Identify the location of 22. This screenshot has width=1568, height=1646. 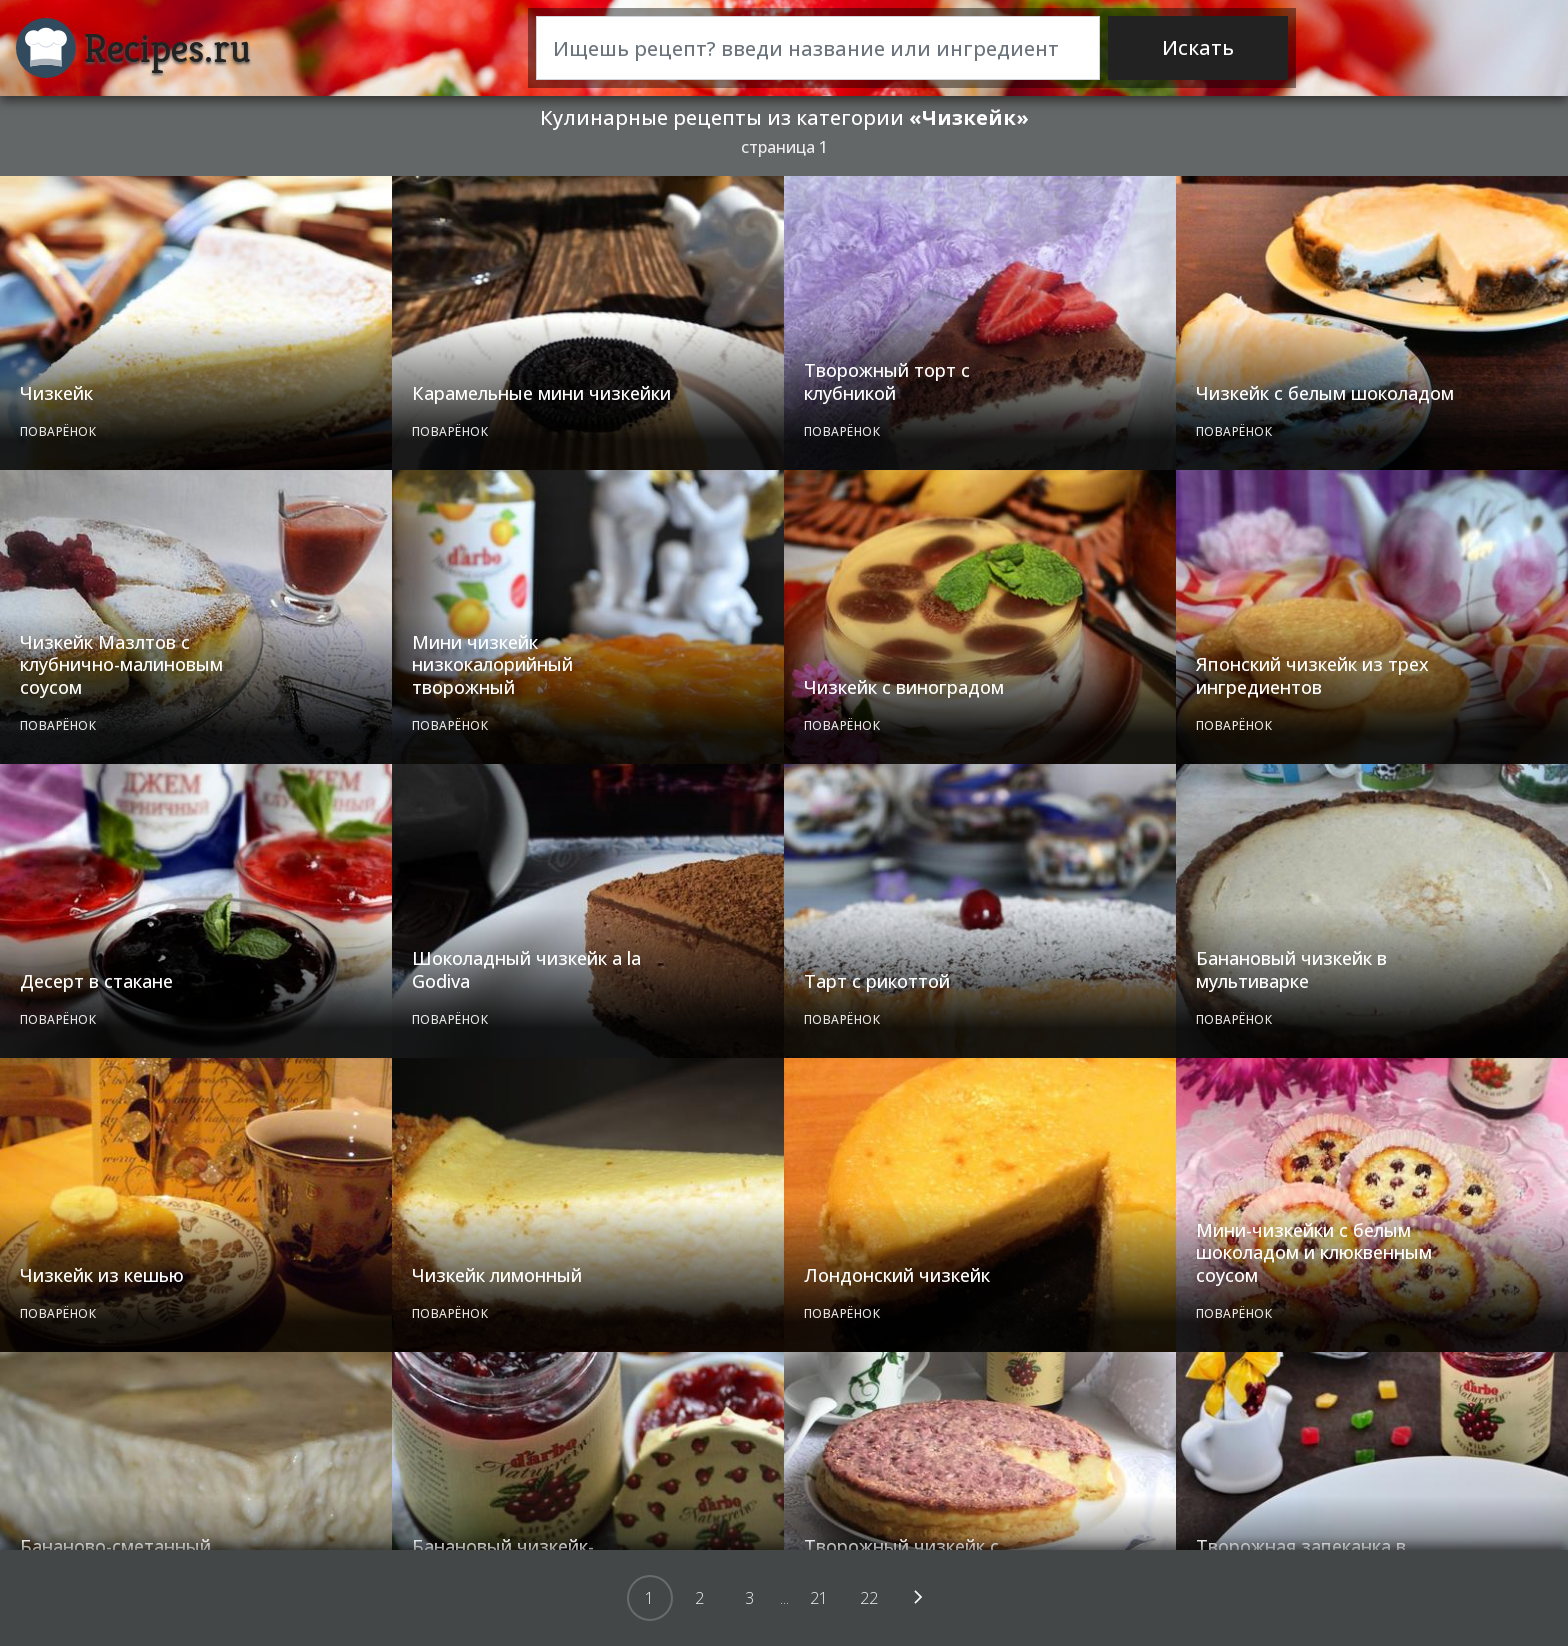
(869, 1598).